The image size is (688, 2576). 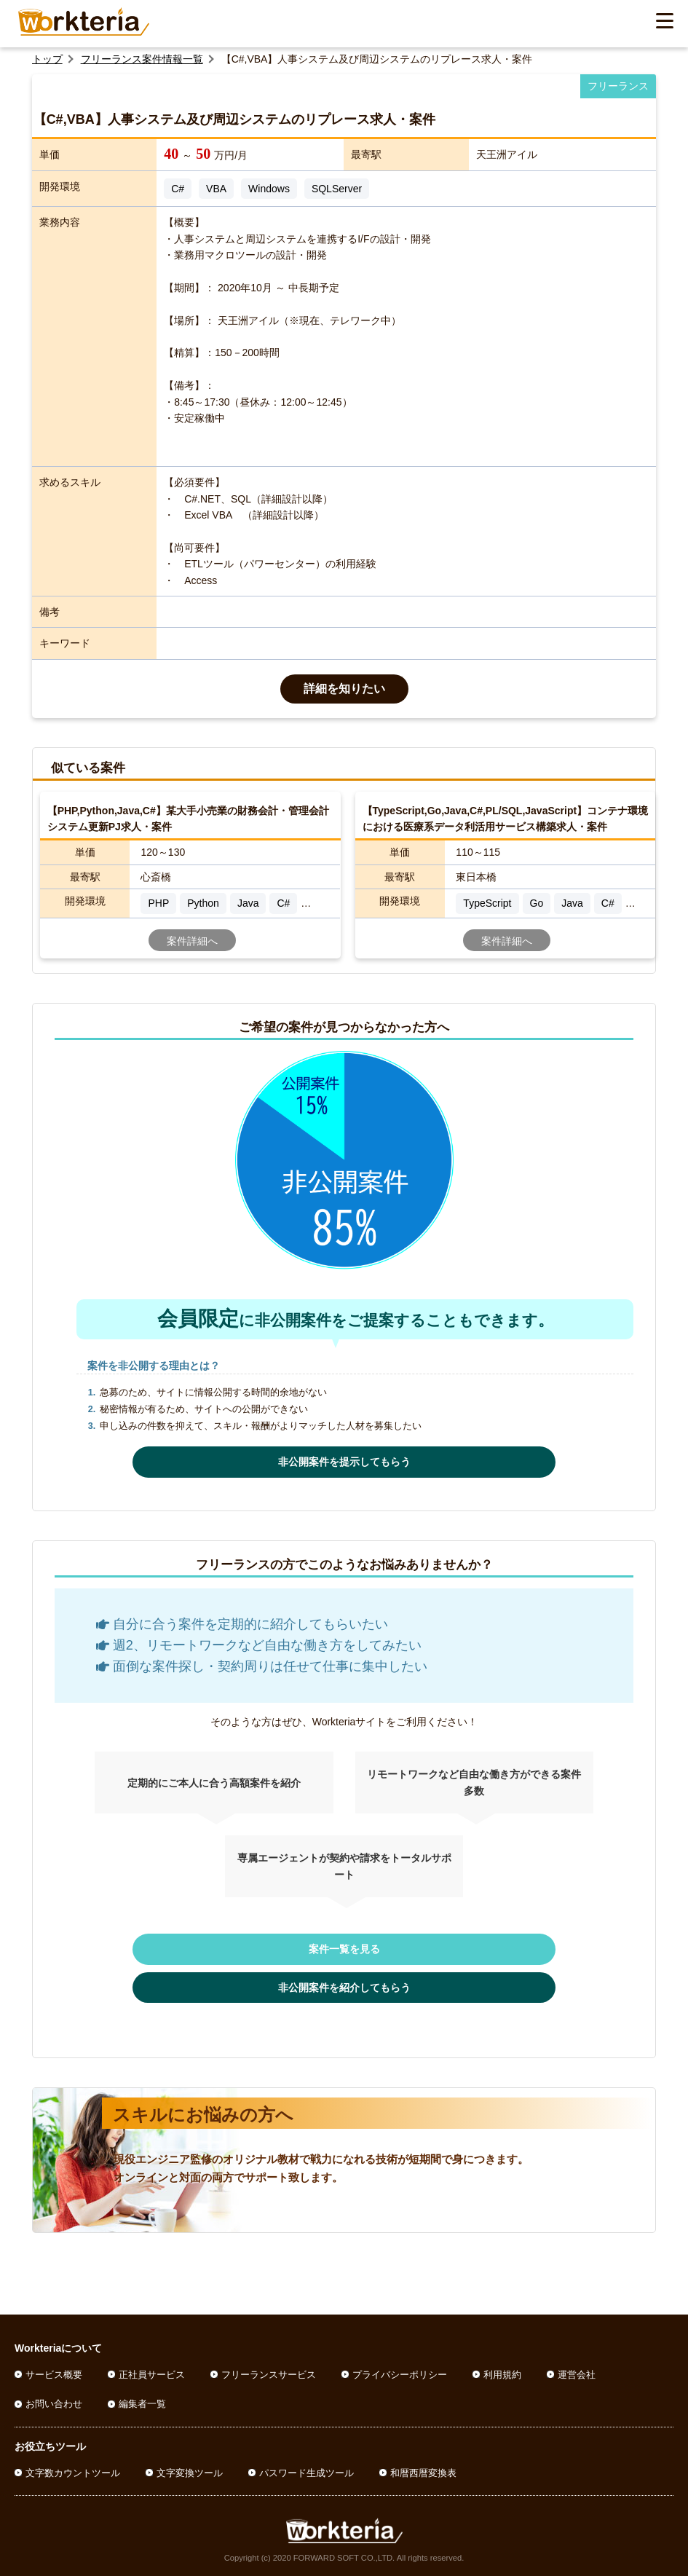 I want to click on Windows, so click(x=269, y=188).